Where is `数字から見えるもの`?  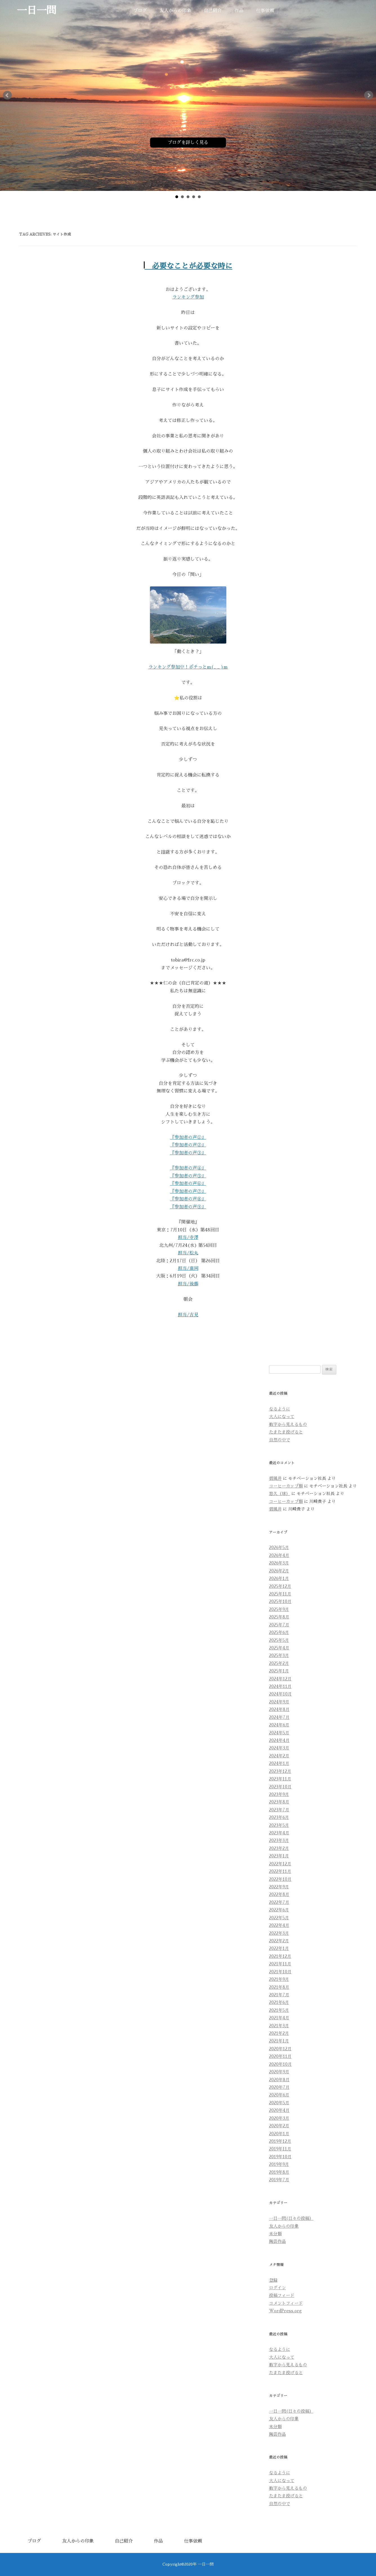
数字から見えるもの is located at coordinates (288, 1424).